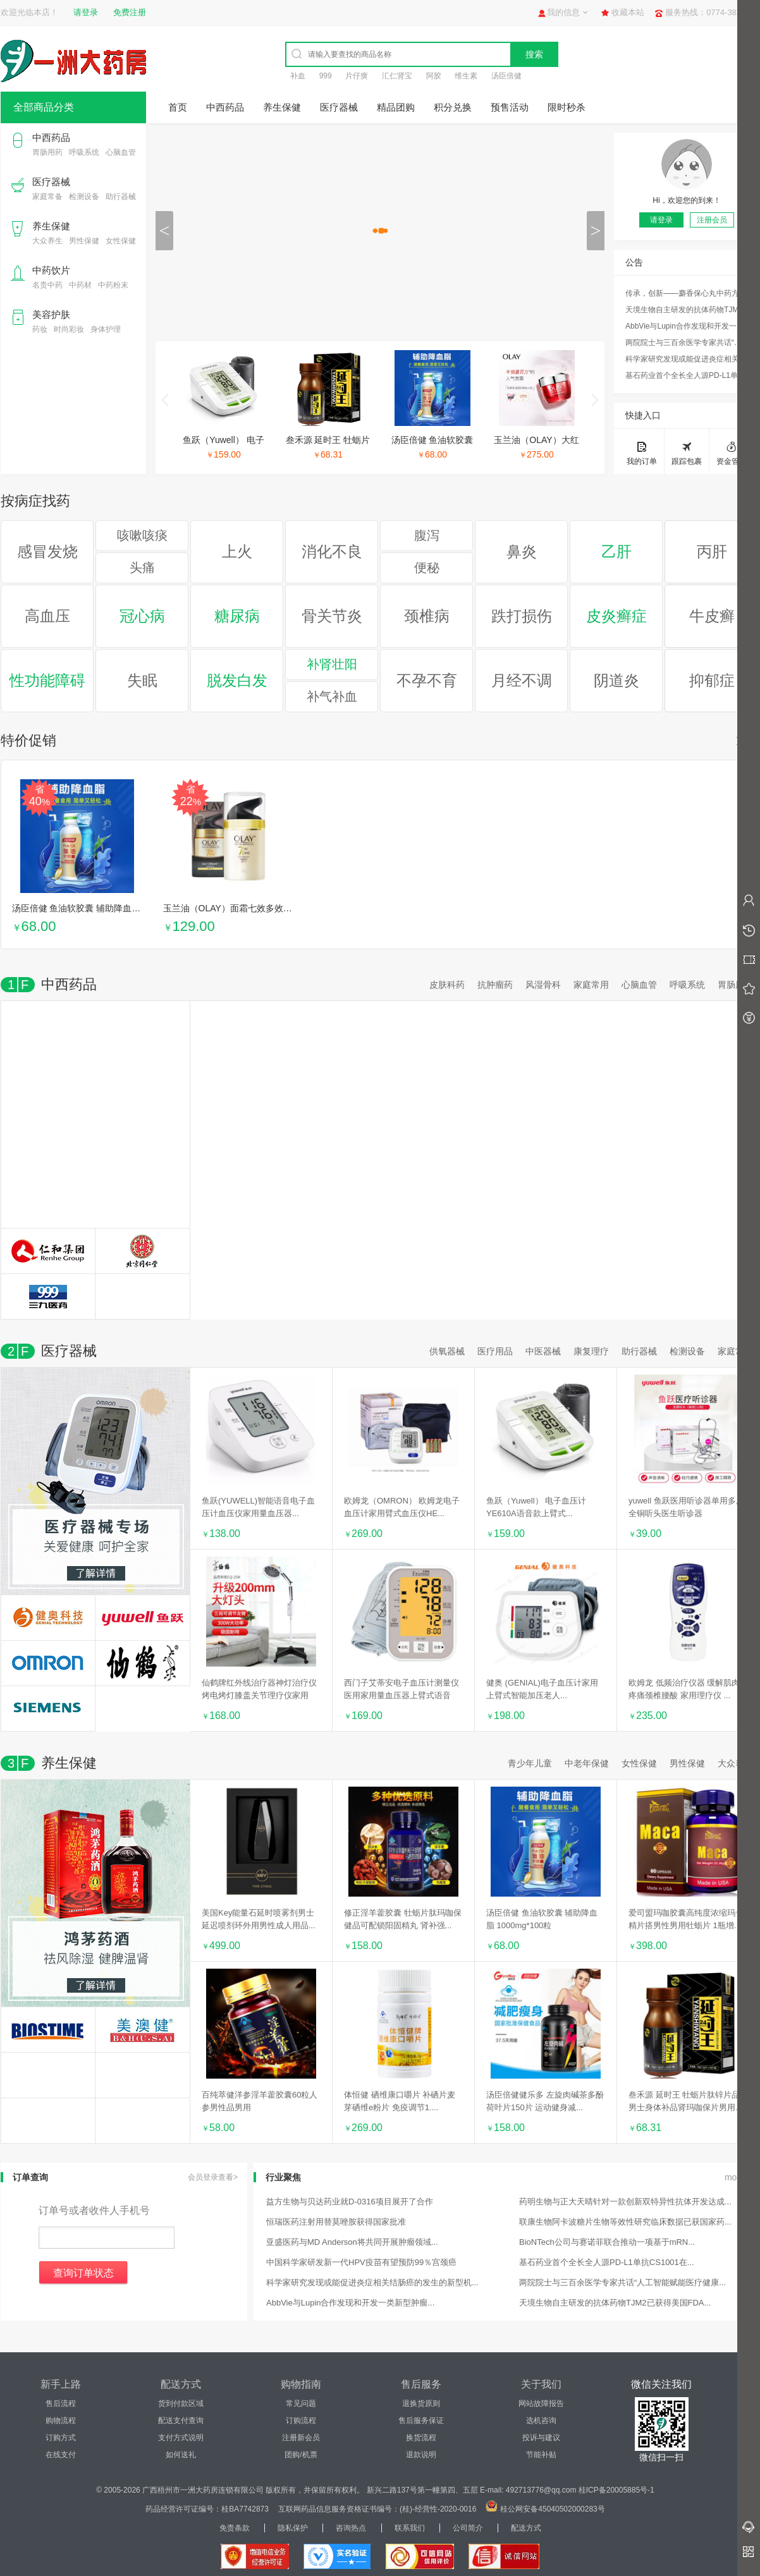 This screenshot has width=760, height=2576. Describe the element at coordinates (526, 2528) in the screenshot. I see `配送方式` at that location.